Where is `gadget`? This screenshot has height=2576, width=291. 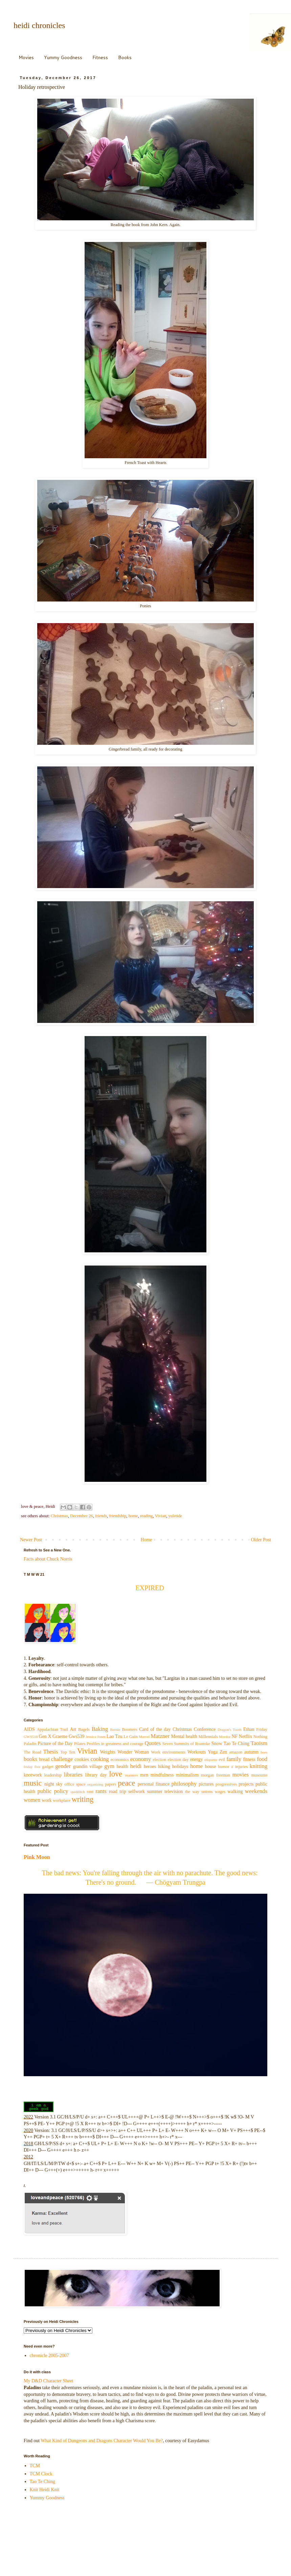
gadget is located at coordinates (47, 1766).